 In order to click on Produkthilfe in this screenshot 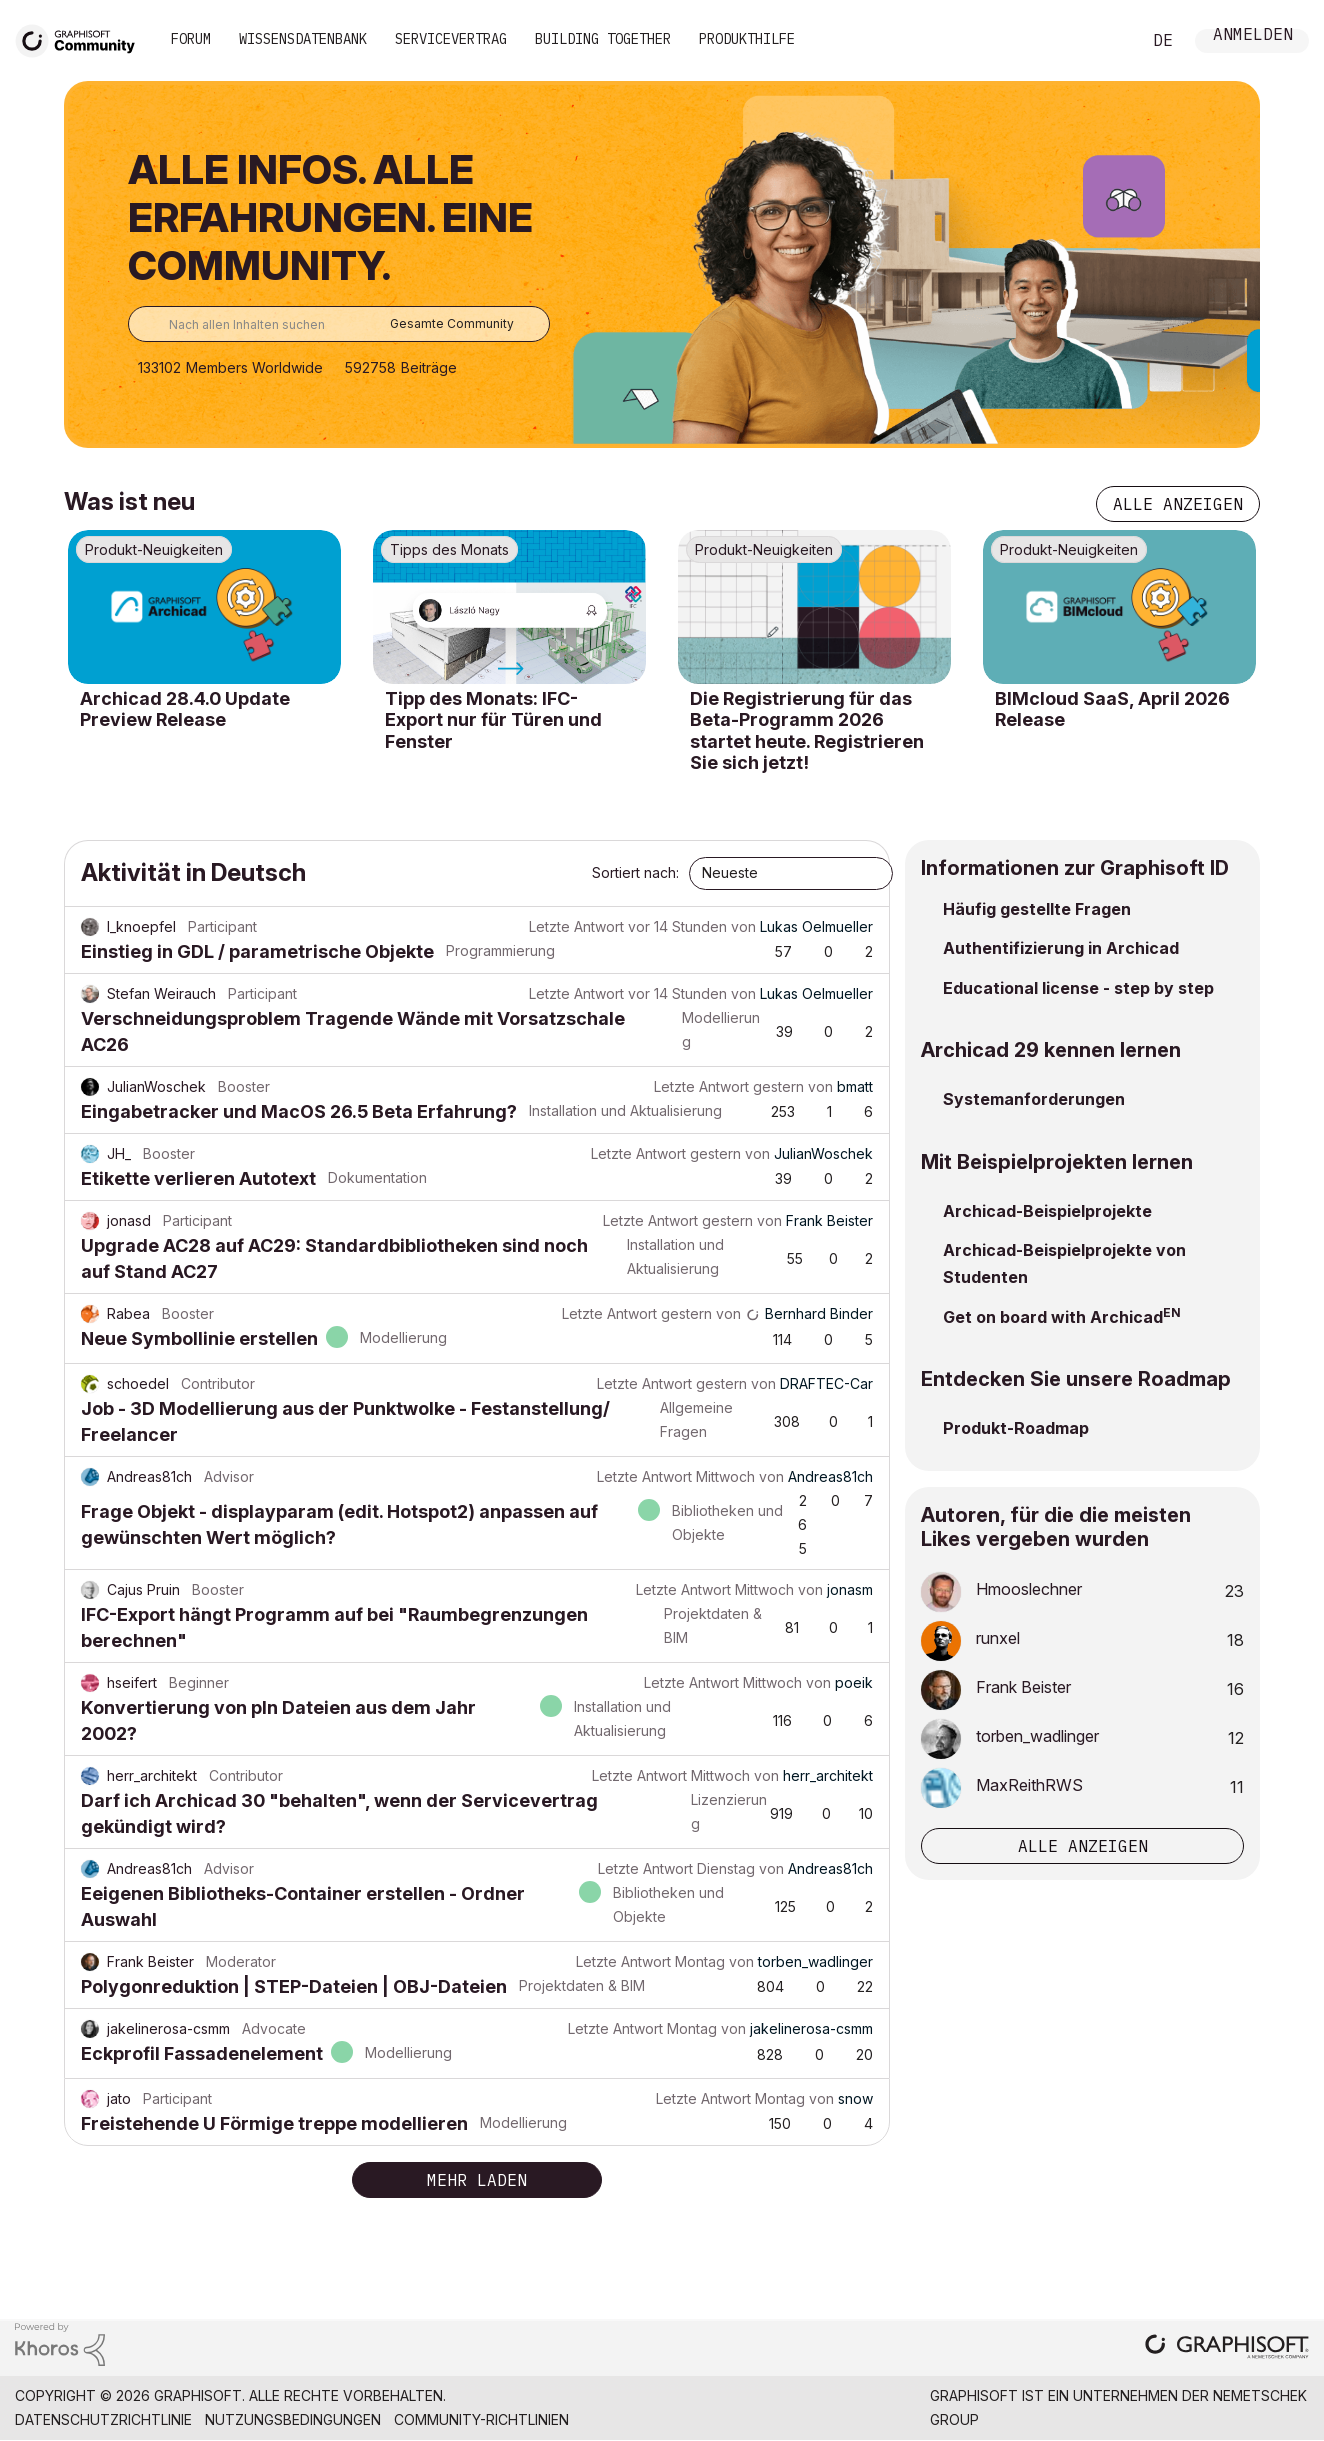, I will do `click(747, 39)`.